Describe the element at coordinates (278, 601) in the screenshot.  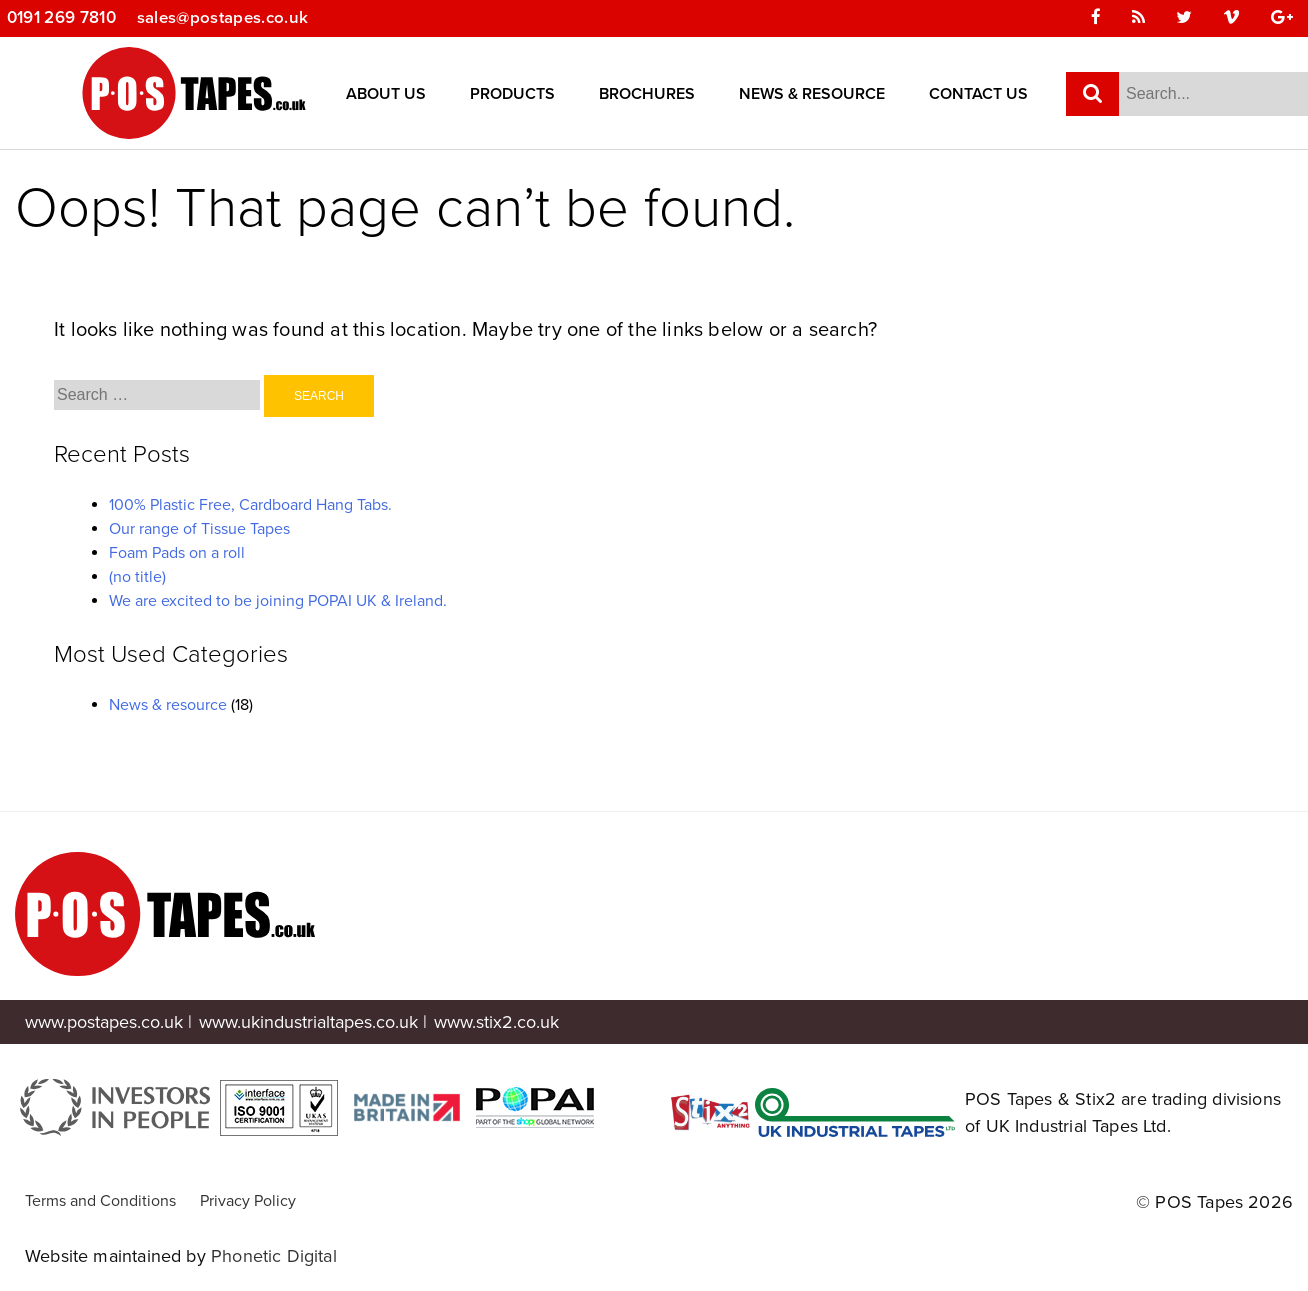
I see `We are excited to be joining POPAI UK & Ireland.` at that location.